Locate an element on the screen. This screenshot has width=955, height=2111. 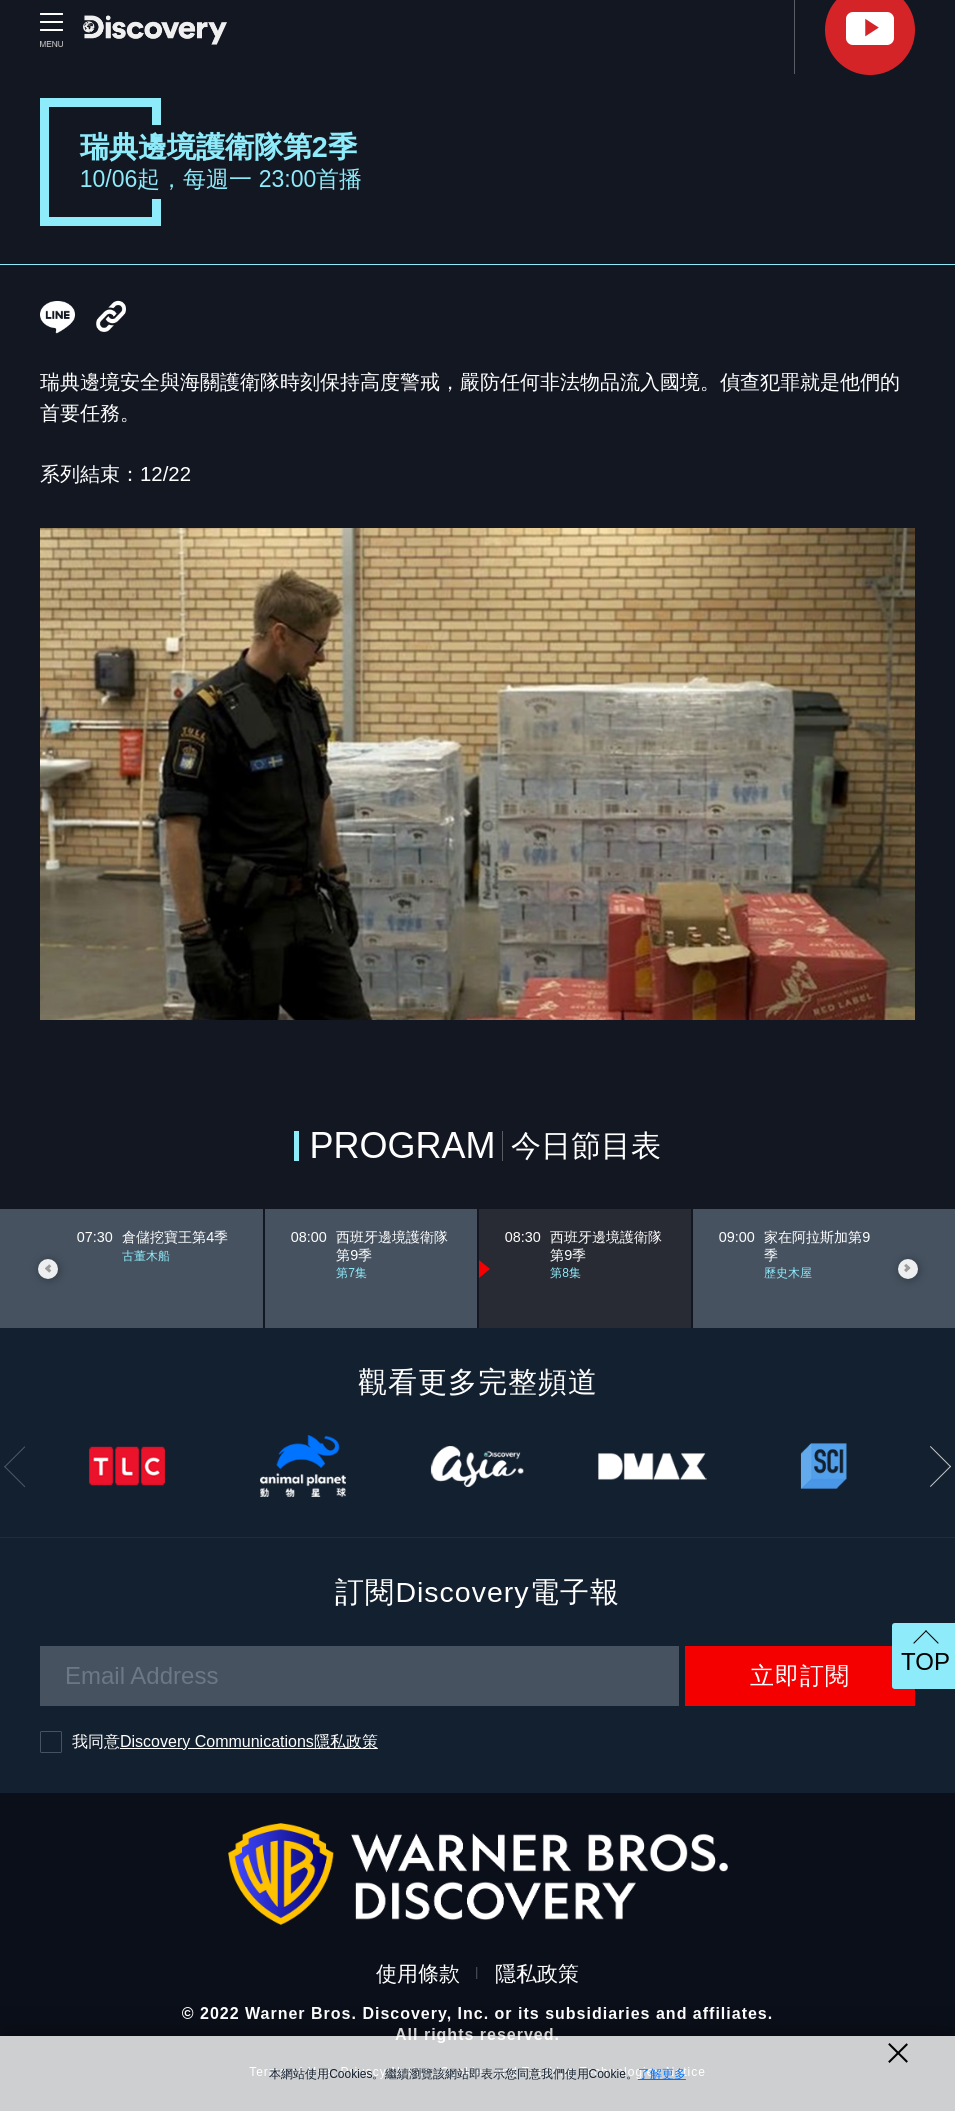
了解更多 is located at coordinates (662, 2074).